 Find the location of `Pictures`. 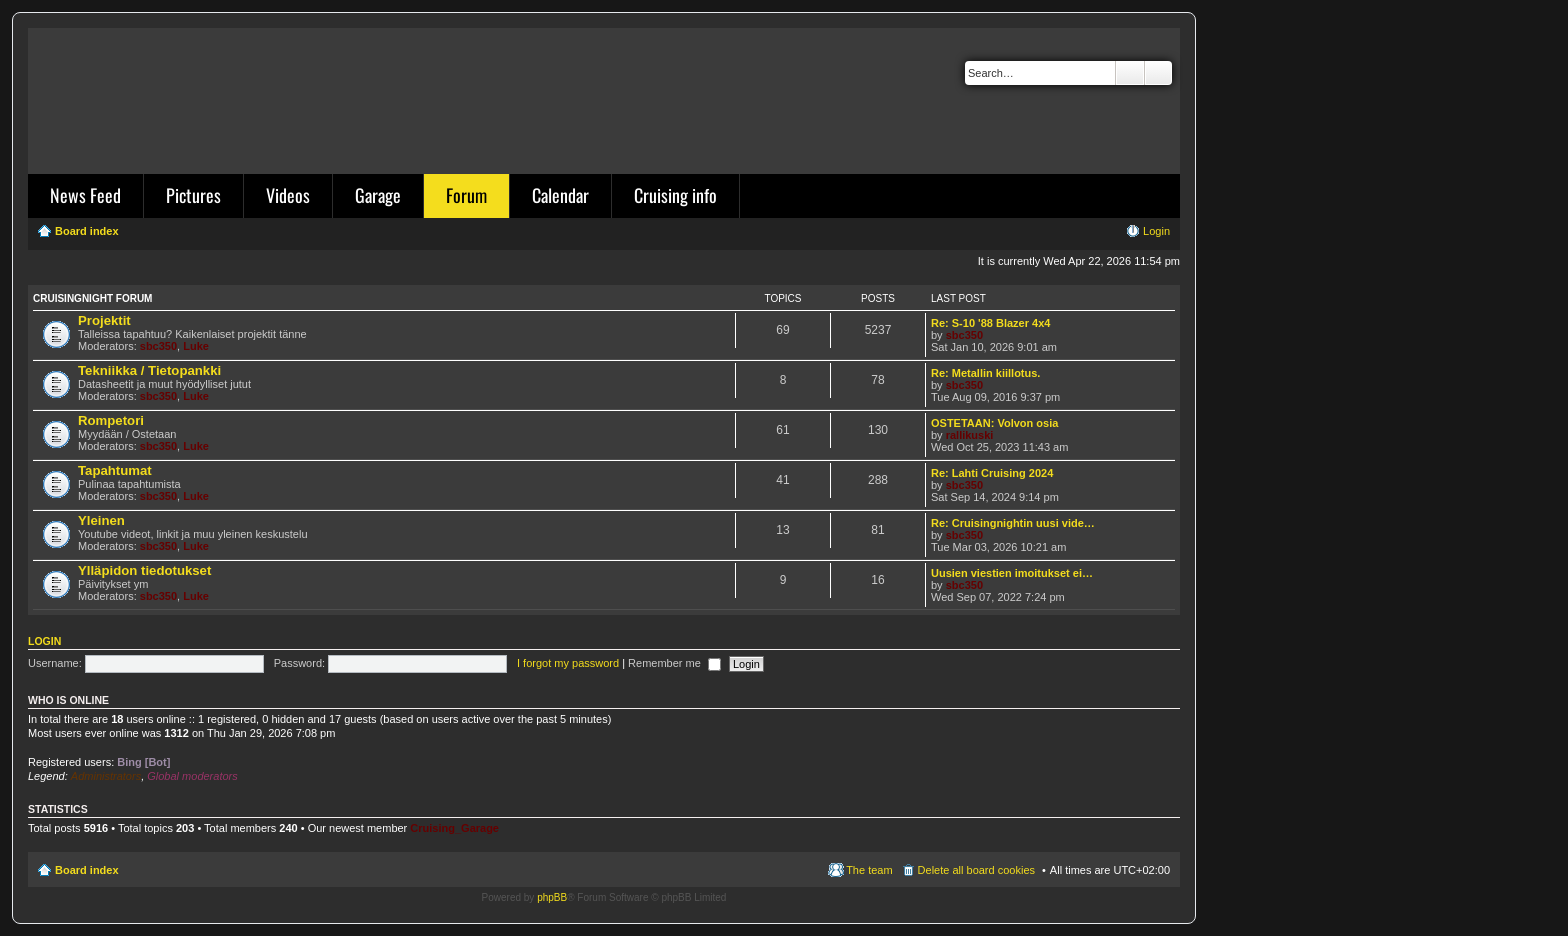

Pictures is located at coordinates (193, 195).